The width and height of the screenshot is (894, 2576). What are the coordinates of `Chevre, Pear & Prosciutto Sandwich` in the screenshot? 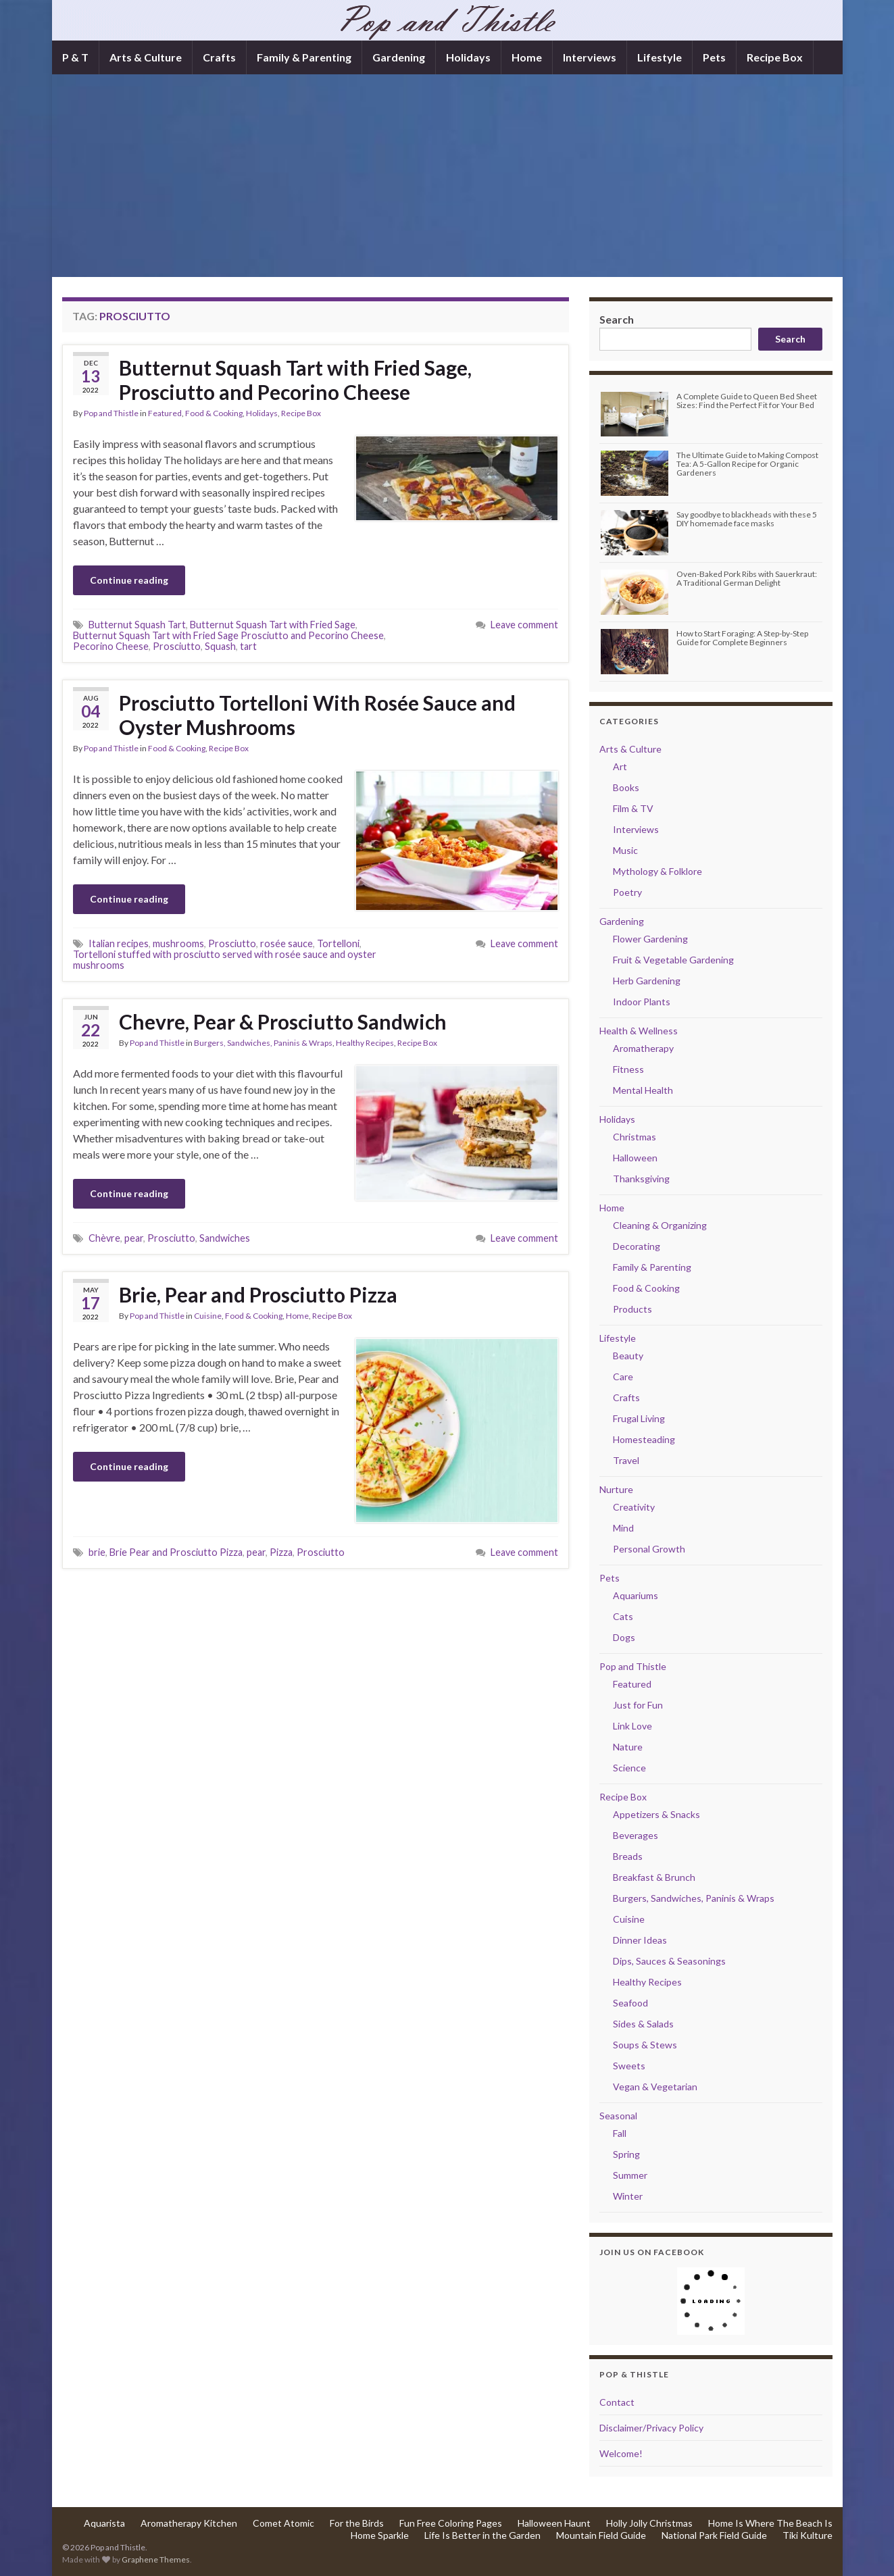 It's located at (283, 1021).